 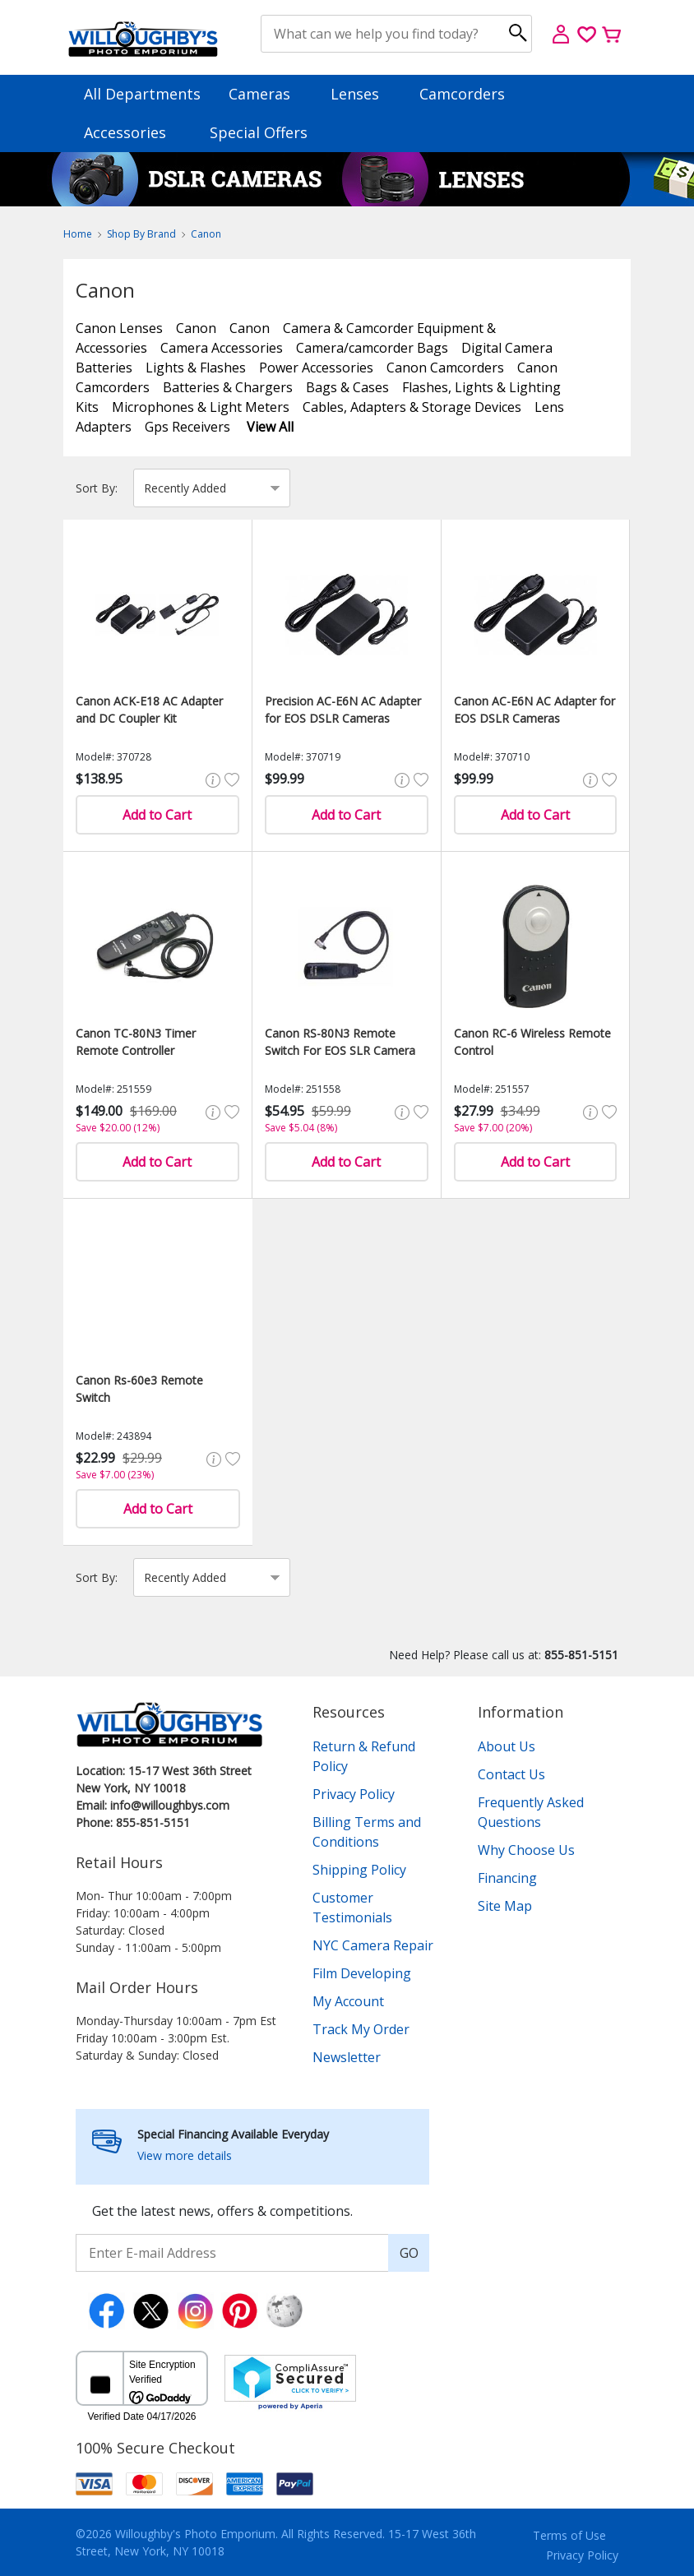 I want to click on Lights & Flashes, so click(x=196, y=367).